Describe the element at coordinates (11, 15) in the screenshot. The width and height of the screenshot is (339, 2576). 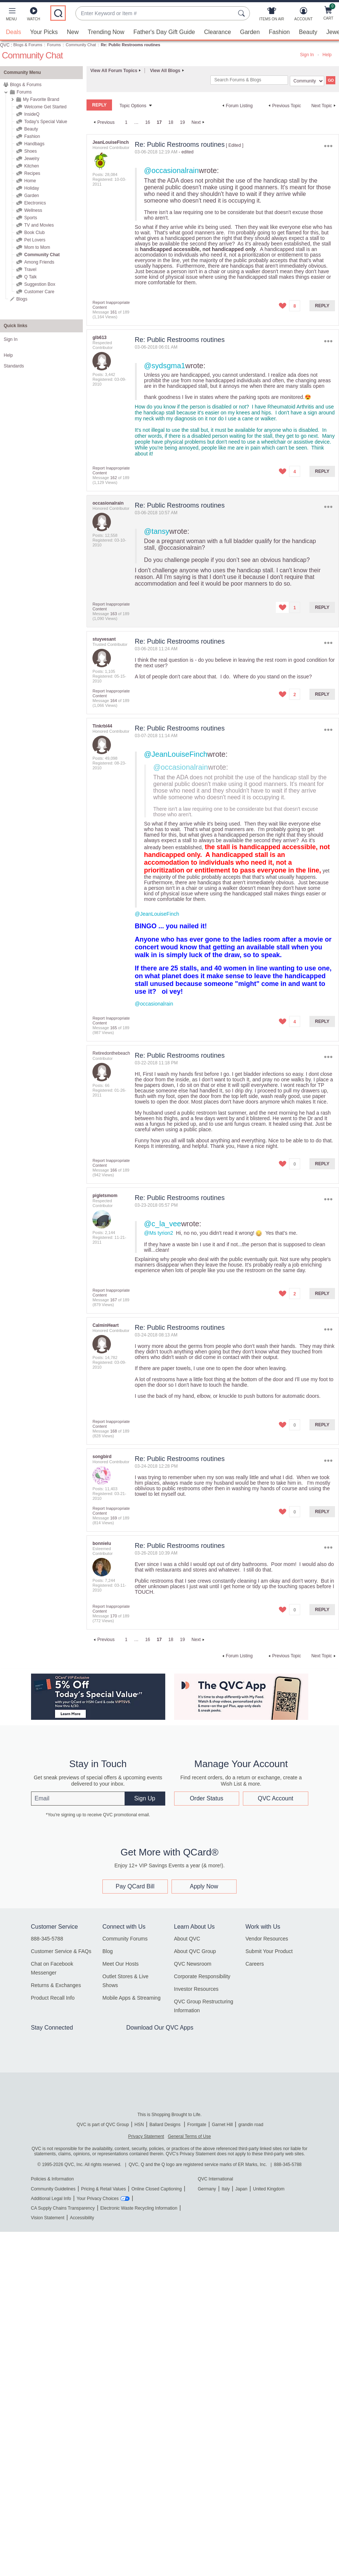
I see `[button]` at that location.